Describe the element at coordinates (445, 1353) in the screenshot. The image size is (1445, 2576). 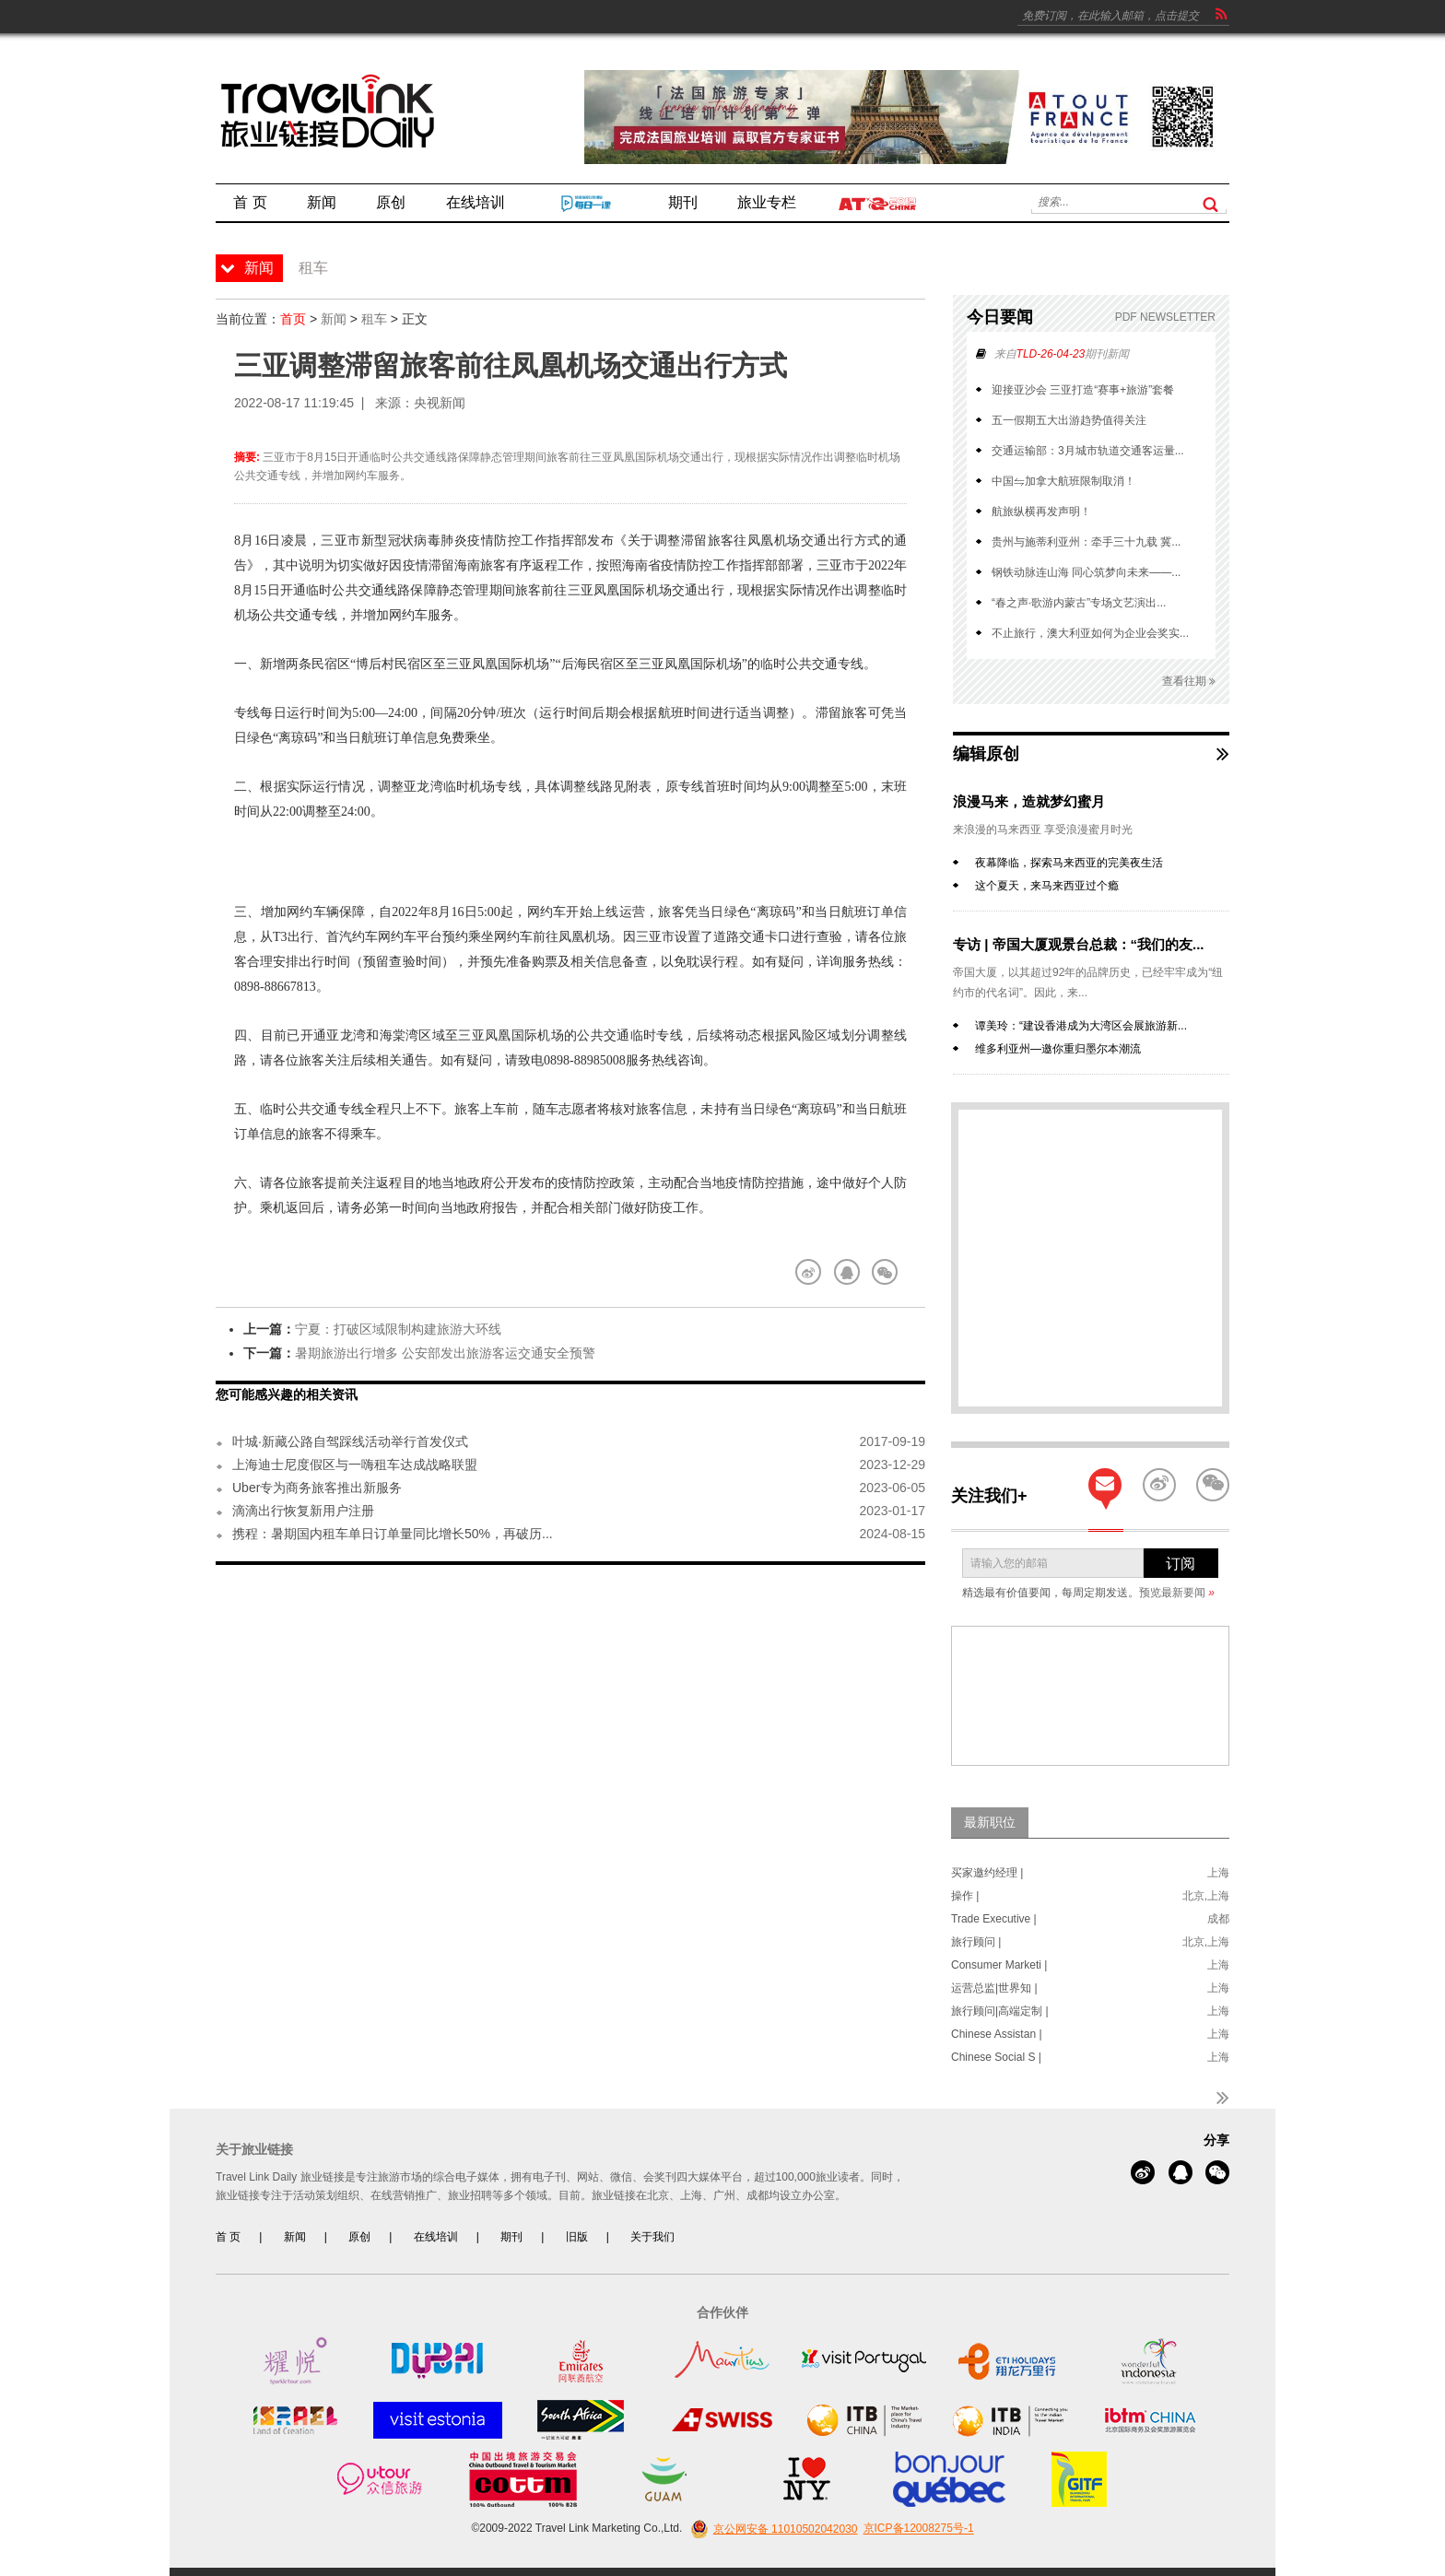
I see `暑期旅游出行增多 公安部发出旅游客运交通安全预警` at that location.